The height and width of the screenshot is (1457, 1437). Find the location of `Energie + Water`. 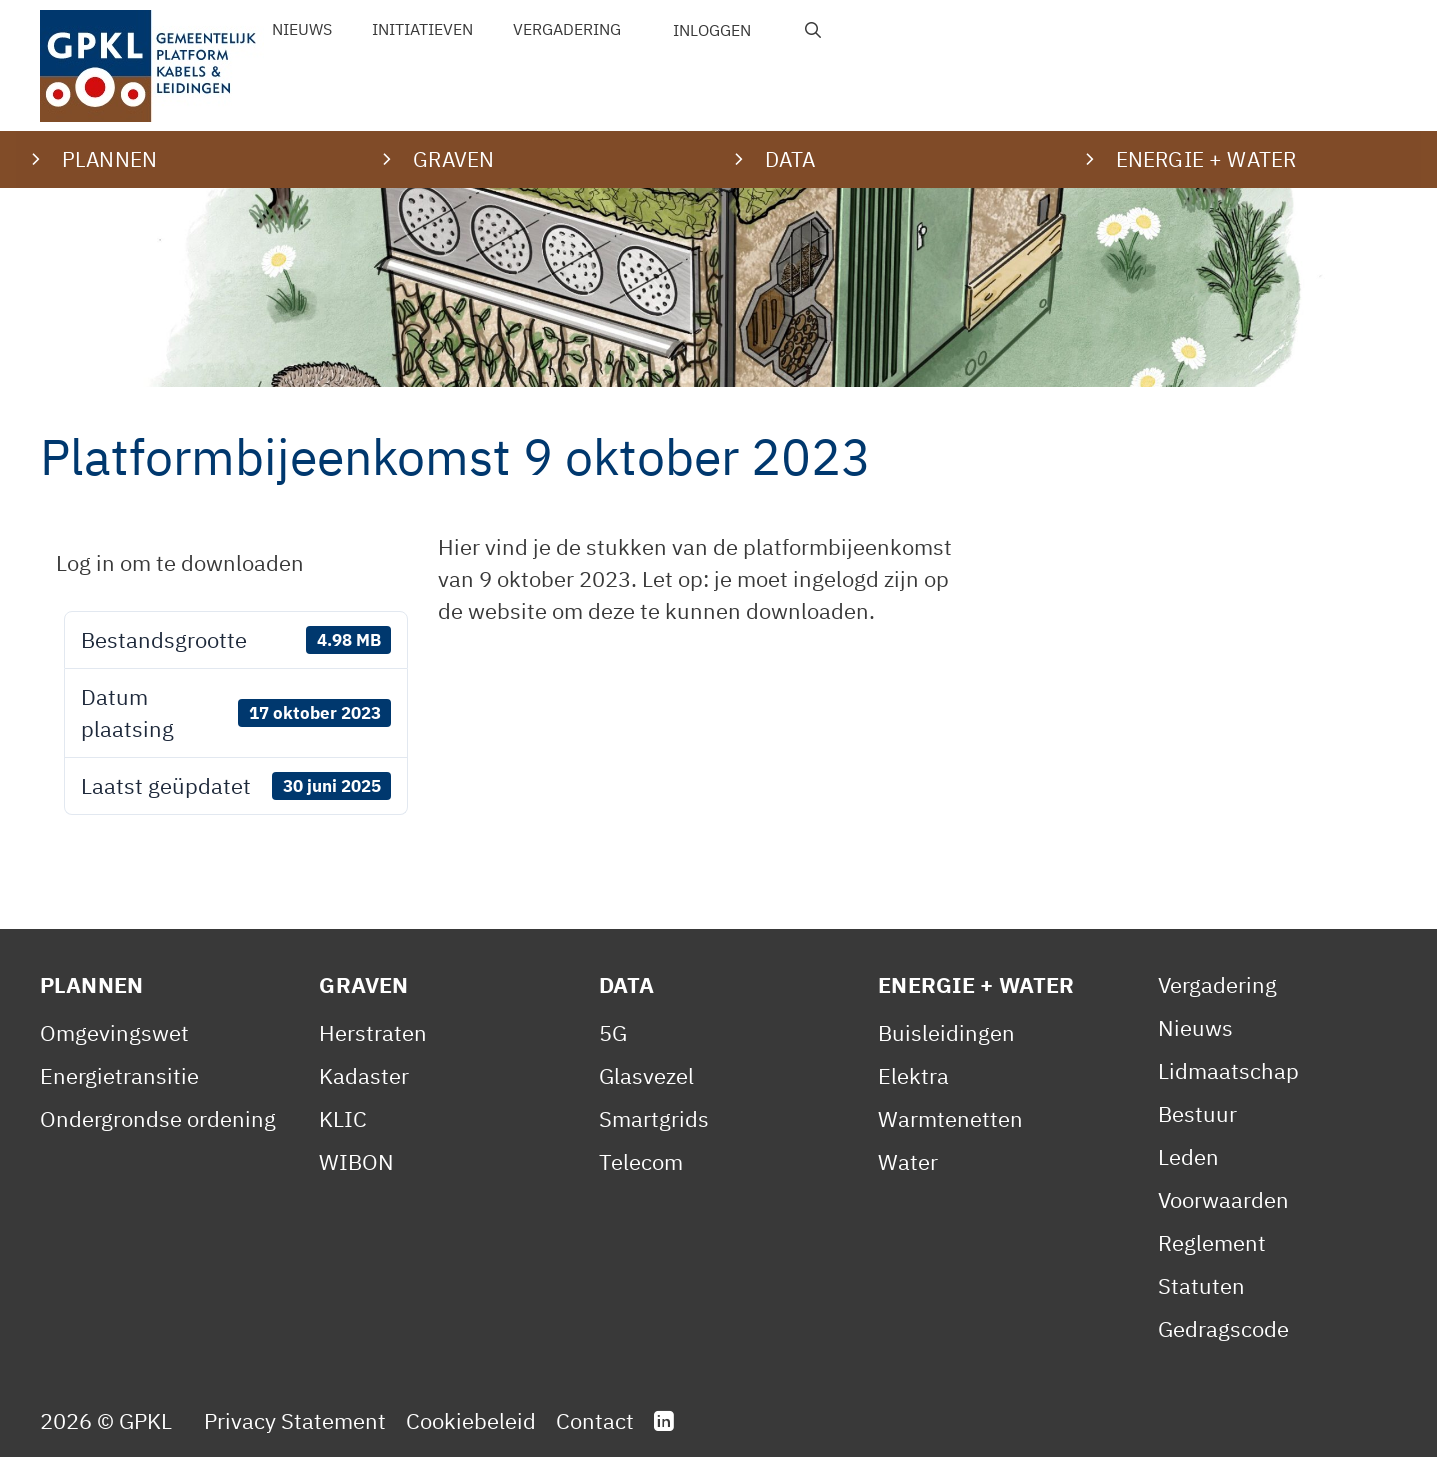

Energie + Water is located at coordinates (976, 984).